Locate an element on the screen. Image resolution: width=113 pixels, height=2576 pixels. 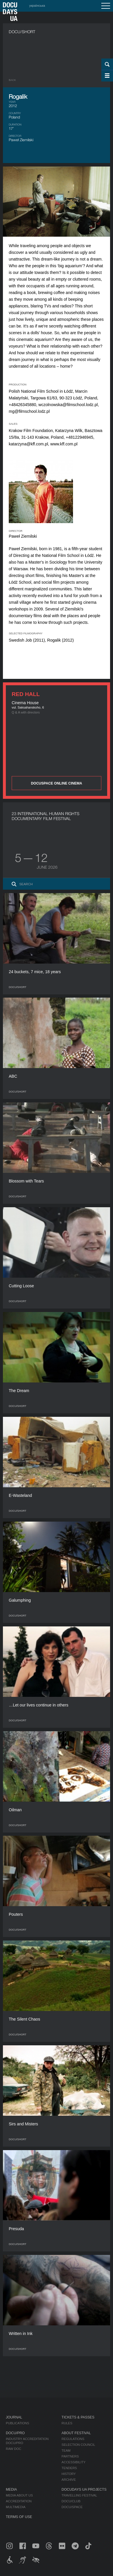
Selection Council is located at coordinates (78, 2444).